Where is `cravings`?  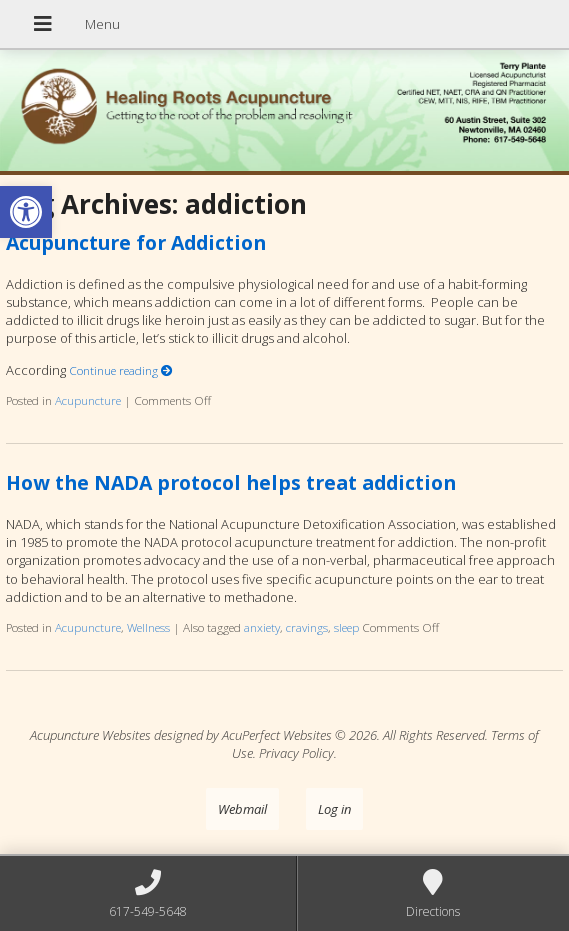
cravings is located at coordinates (307, 627).